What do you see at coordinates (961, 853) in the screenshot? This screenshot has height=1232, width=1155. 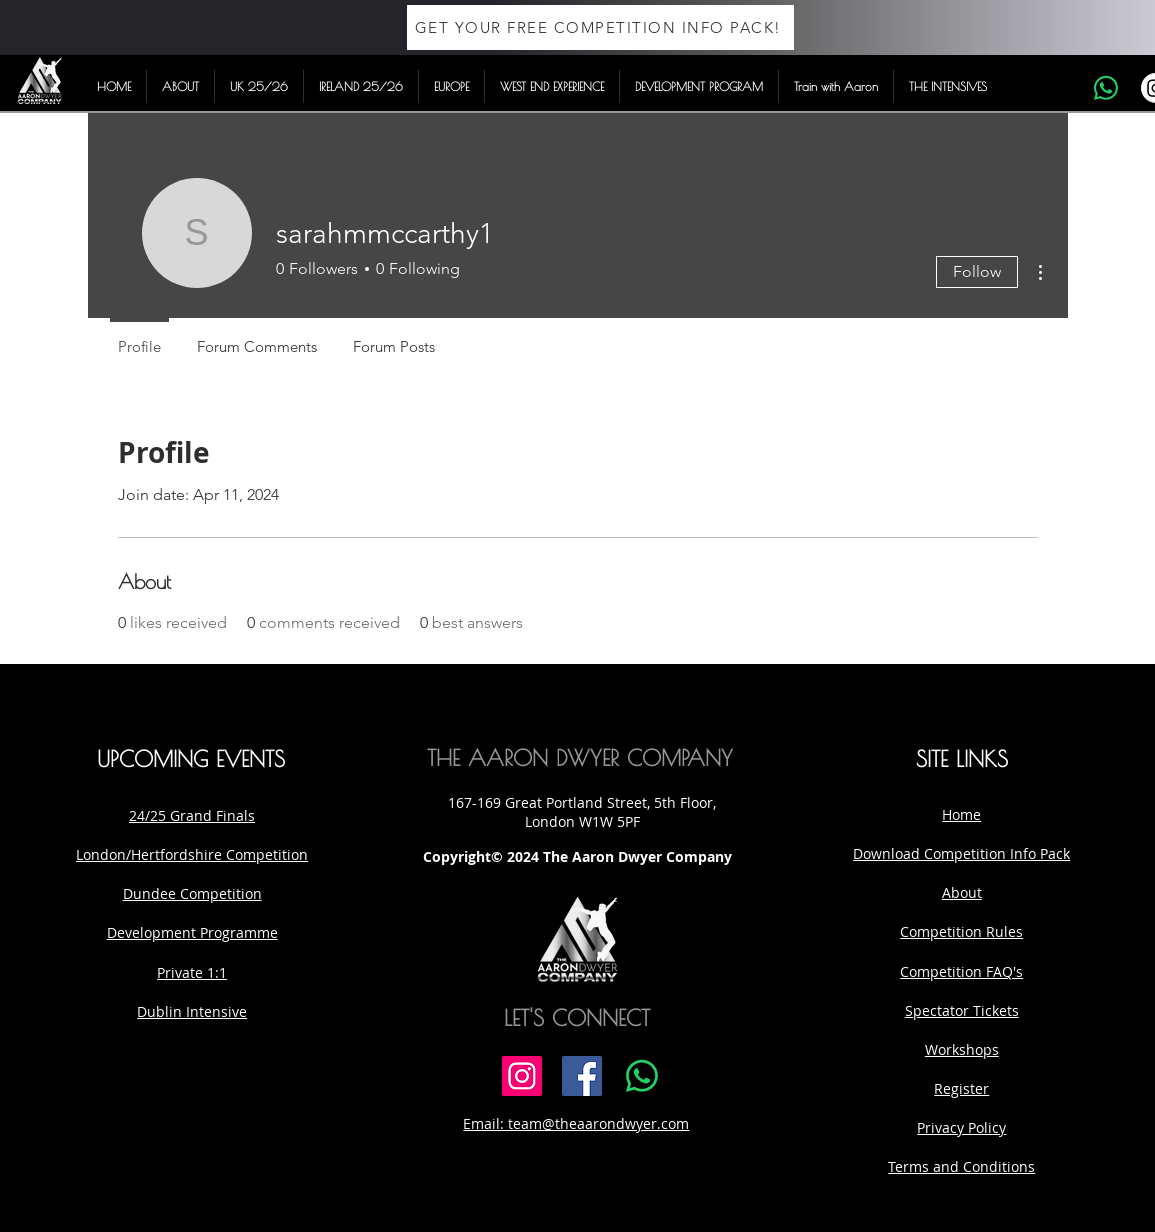 I see `Download Competition Info Pack` at bounding box center [961, 853].